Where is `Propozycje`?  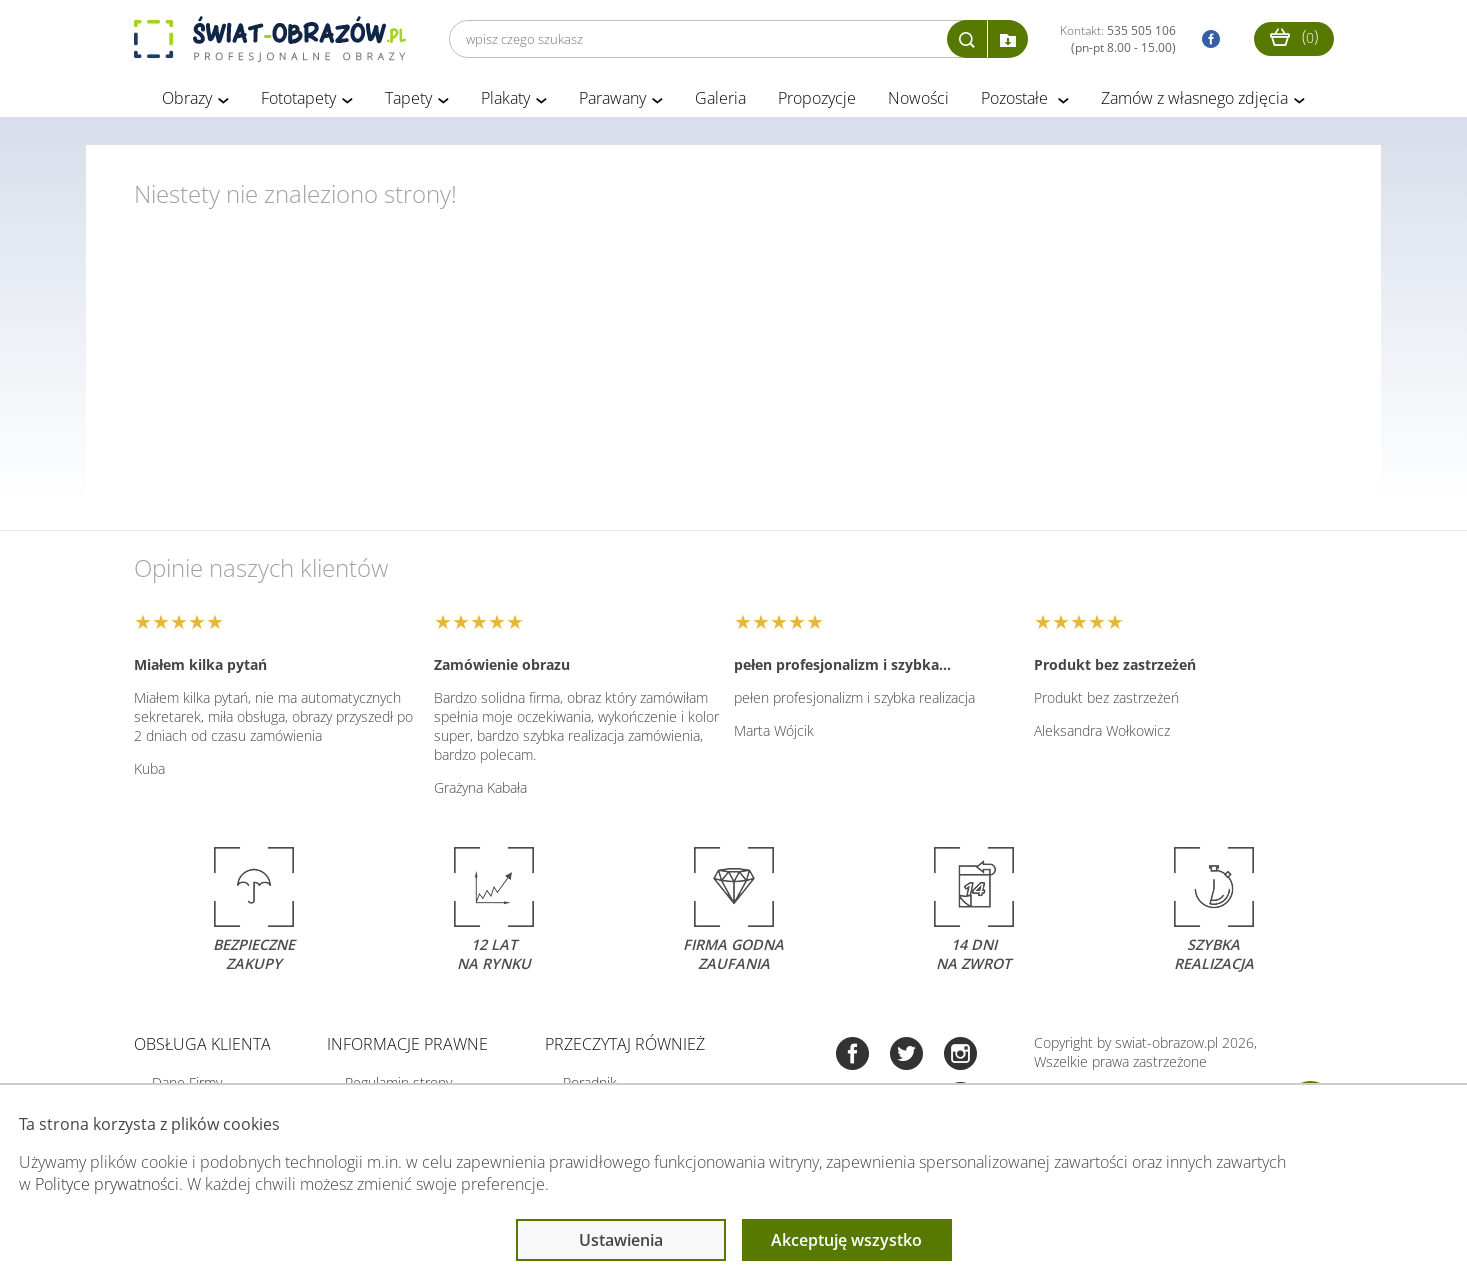
Propozycje is located at coordinates (817, 98).